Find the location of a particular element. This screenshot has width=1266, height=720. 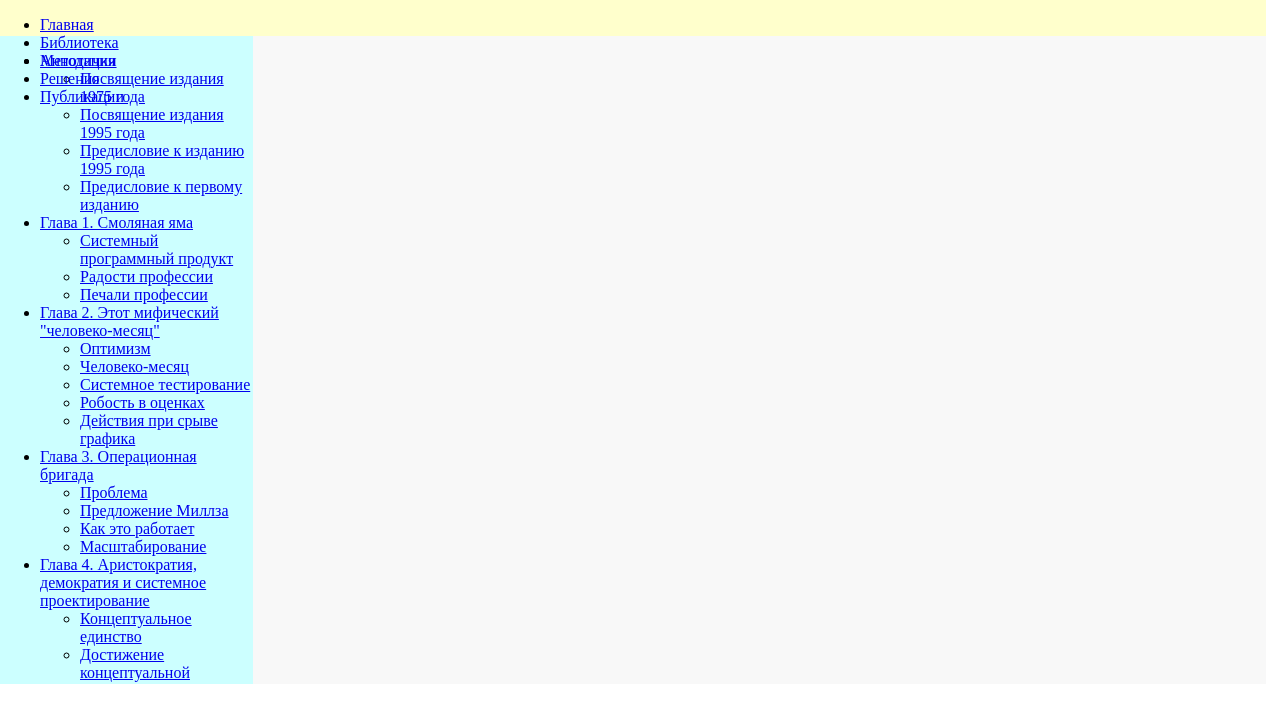

Глава 2. Этот мифический "человеко-месяц" is located at coordinates (129, 321).